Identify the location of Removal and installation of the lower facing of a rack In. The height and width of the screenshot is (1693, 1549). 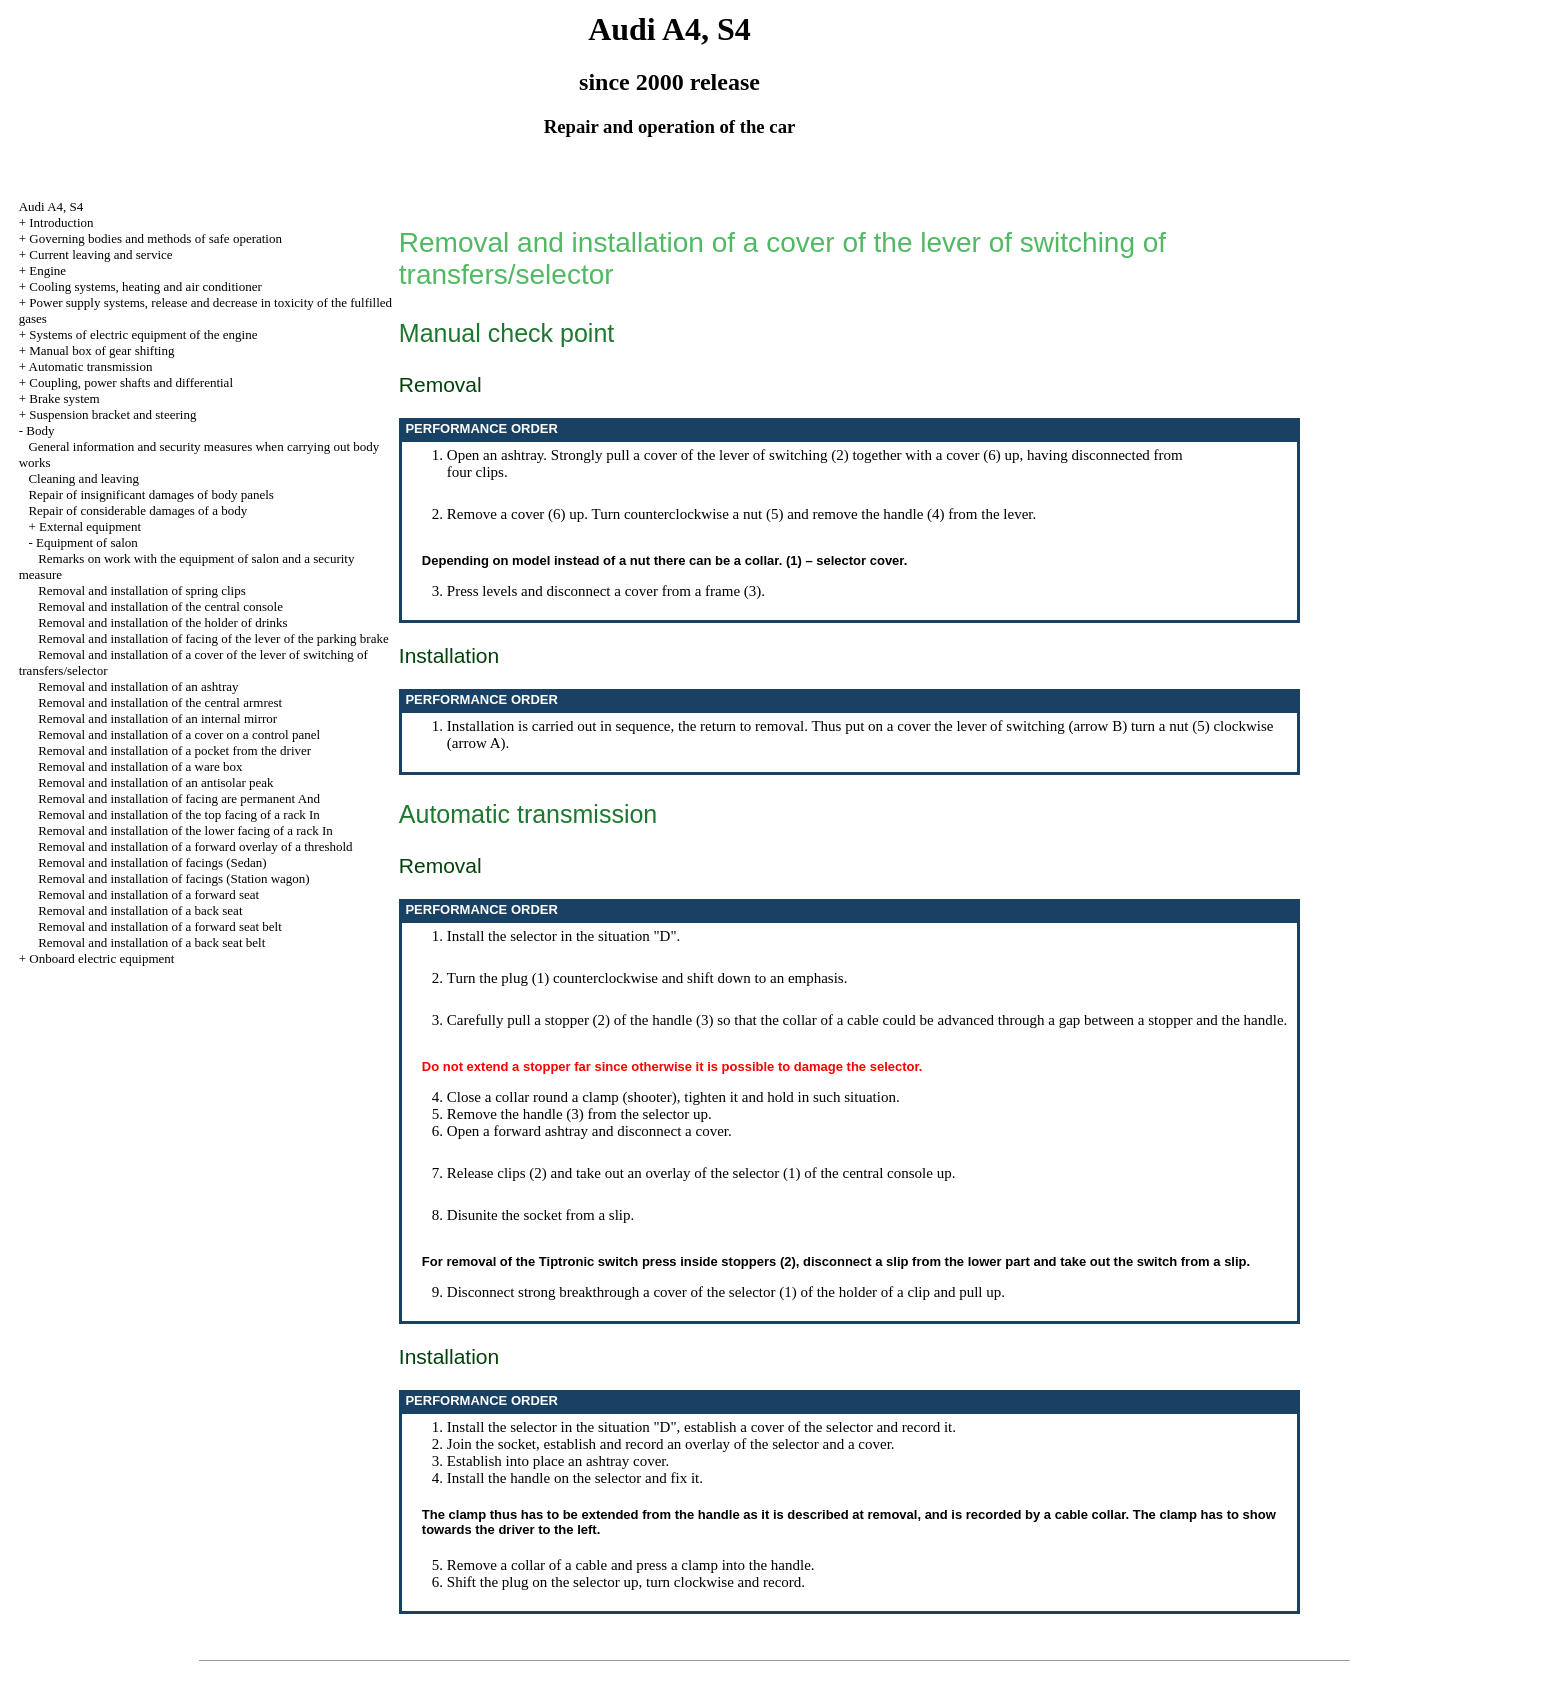
(185, 830).